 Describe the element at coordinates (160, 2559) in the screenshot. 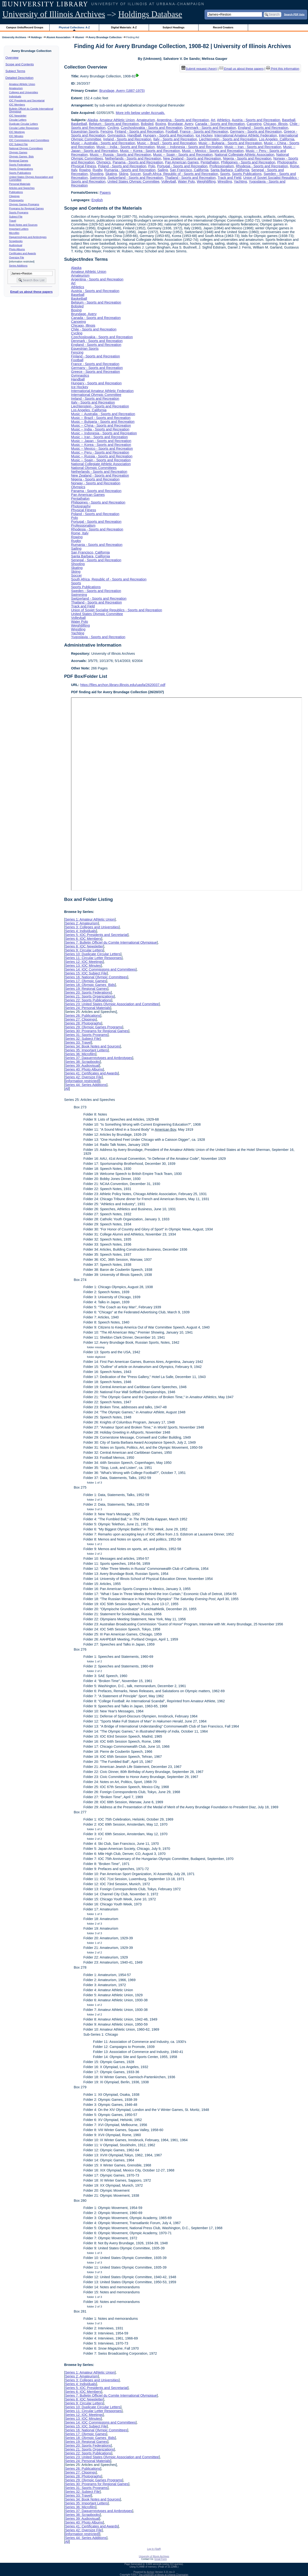

I see `Email Form` at that location.